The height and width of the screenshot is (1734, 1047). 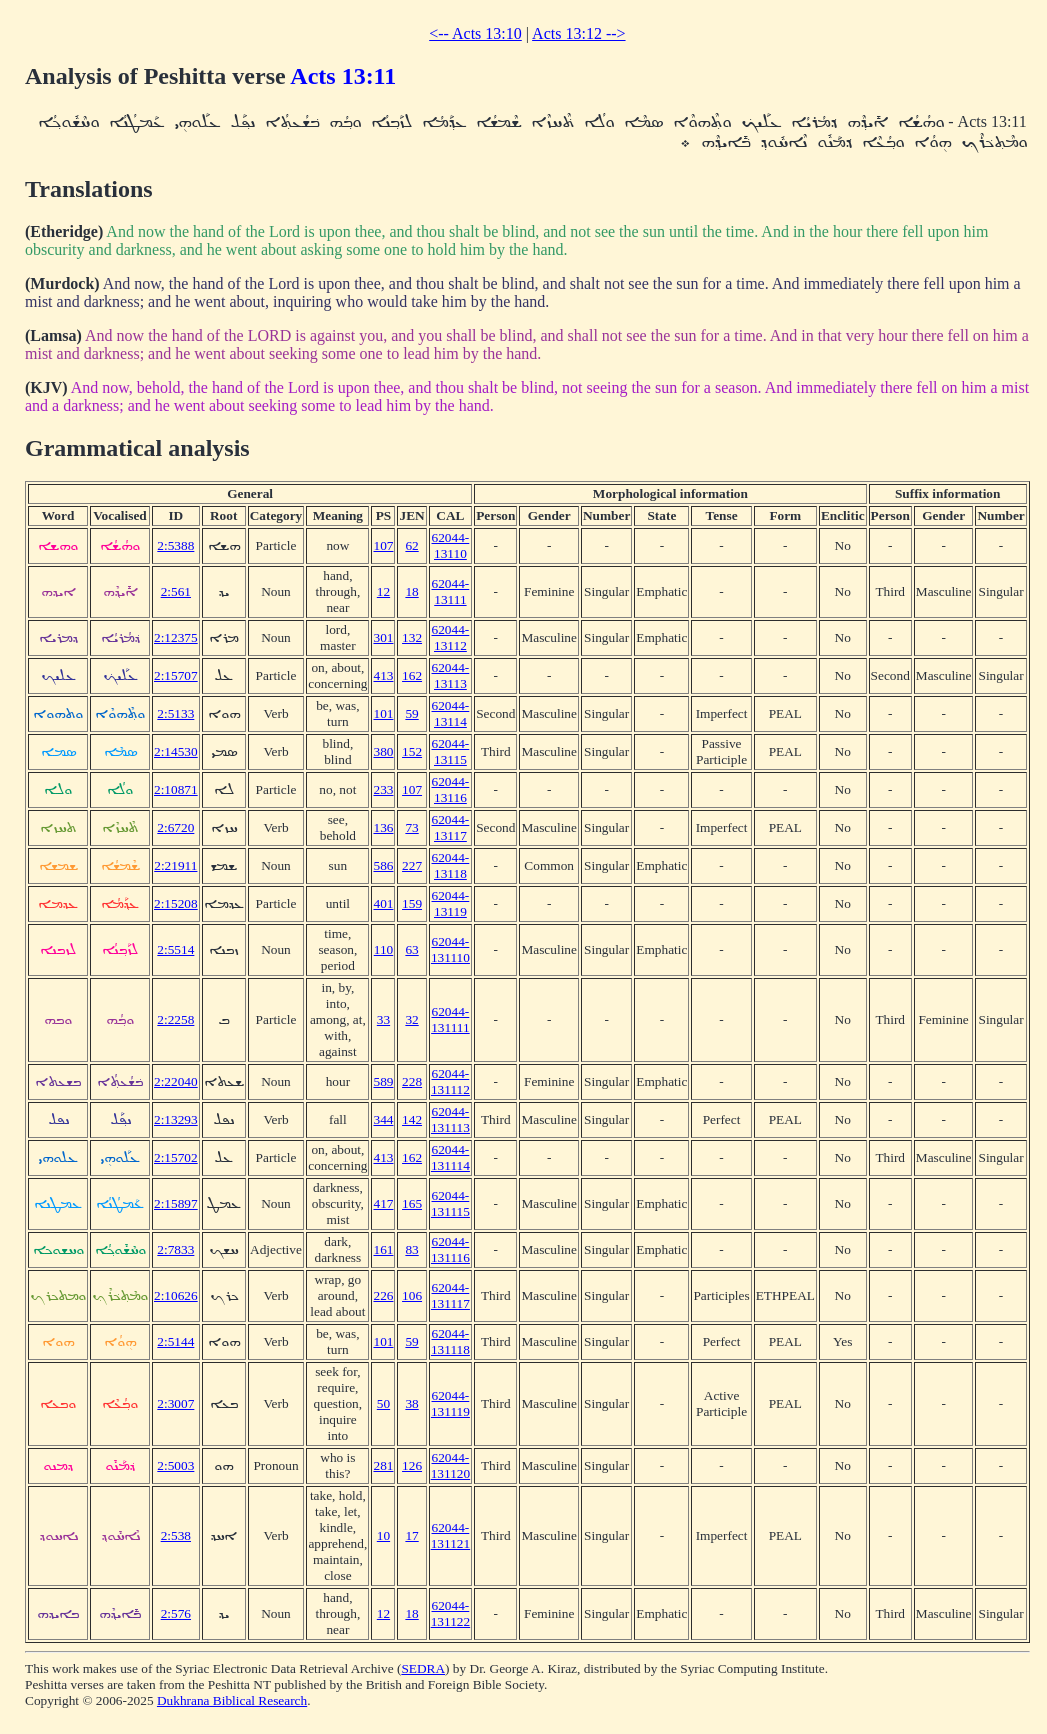 What do you see at coordinates (383, 675) in the screenshot?
I see `413` at bounding box center [383, 675].